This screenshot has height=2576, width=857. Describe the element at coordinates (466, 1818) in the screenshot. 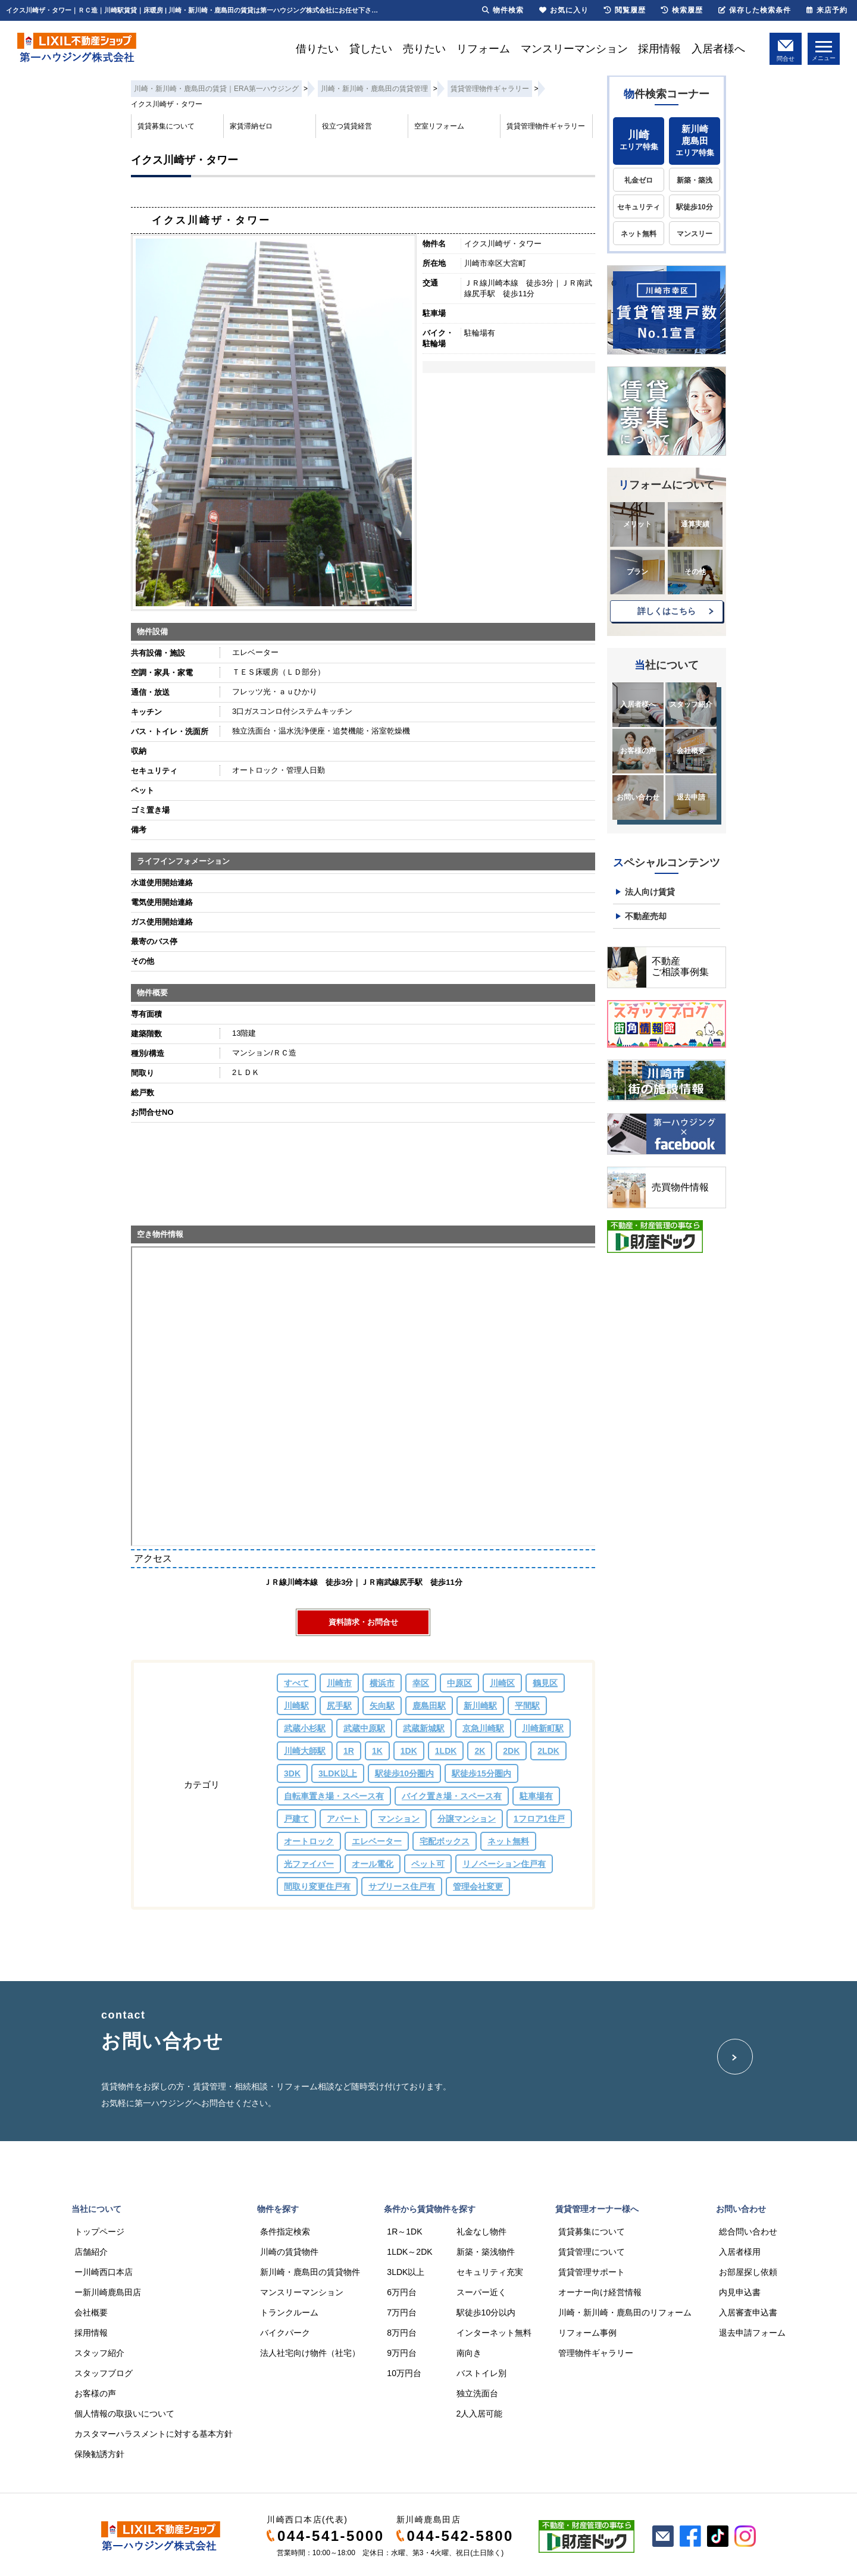

I see `分譲マンション` at that location.